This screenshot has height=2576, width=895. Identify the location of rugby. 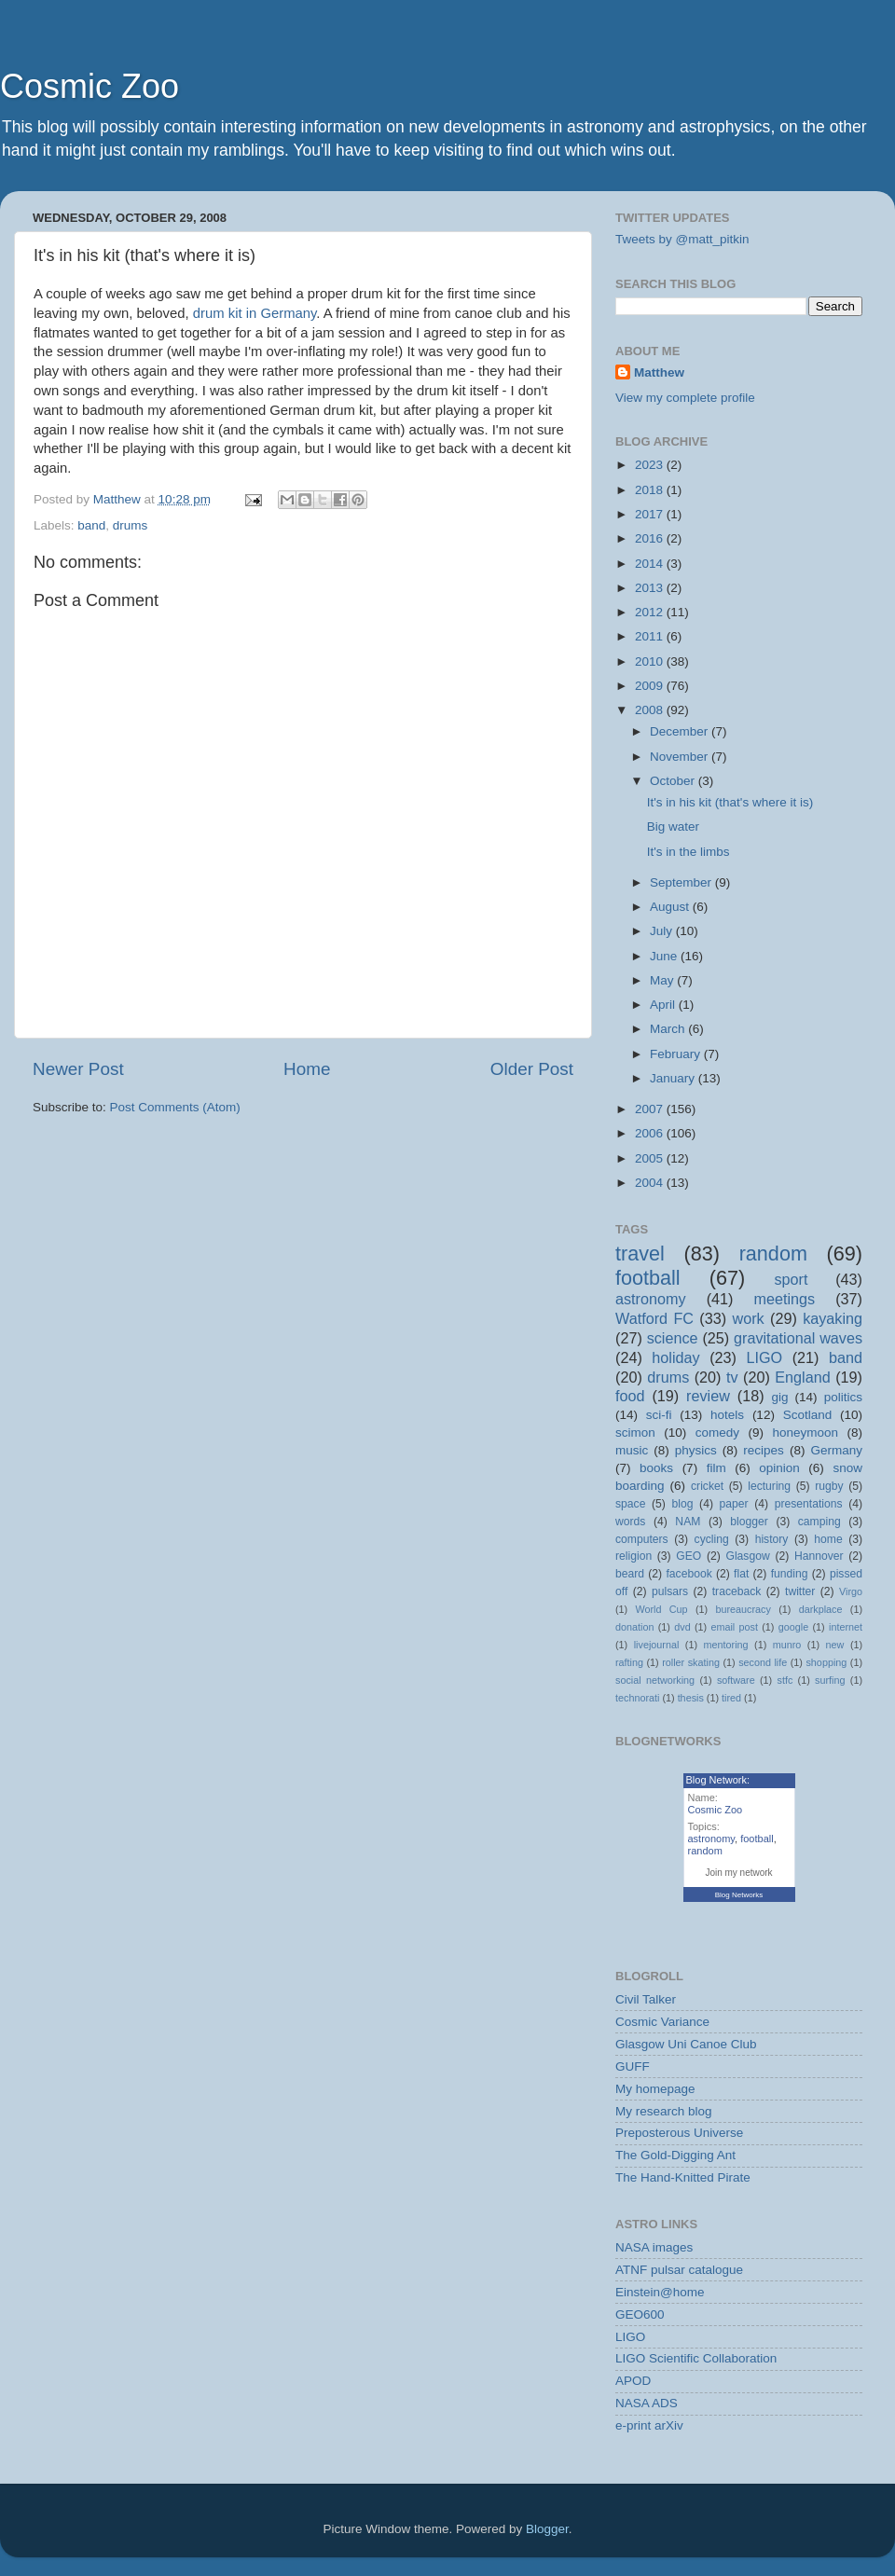
(829, 1486).